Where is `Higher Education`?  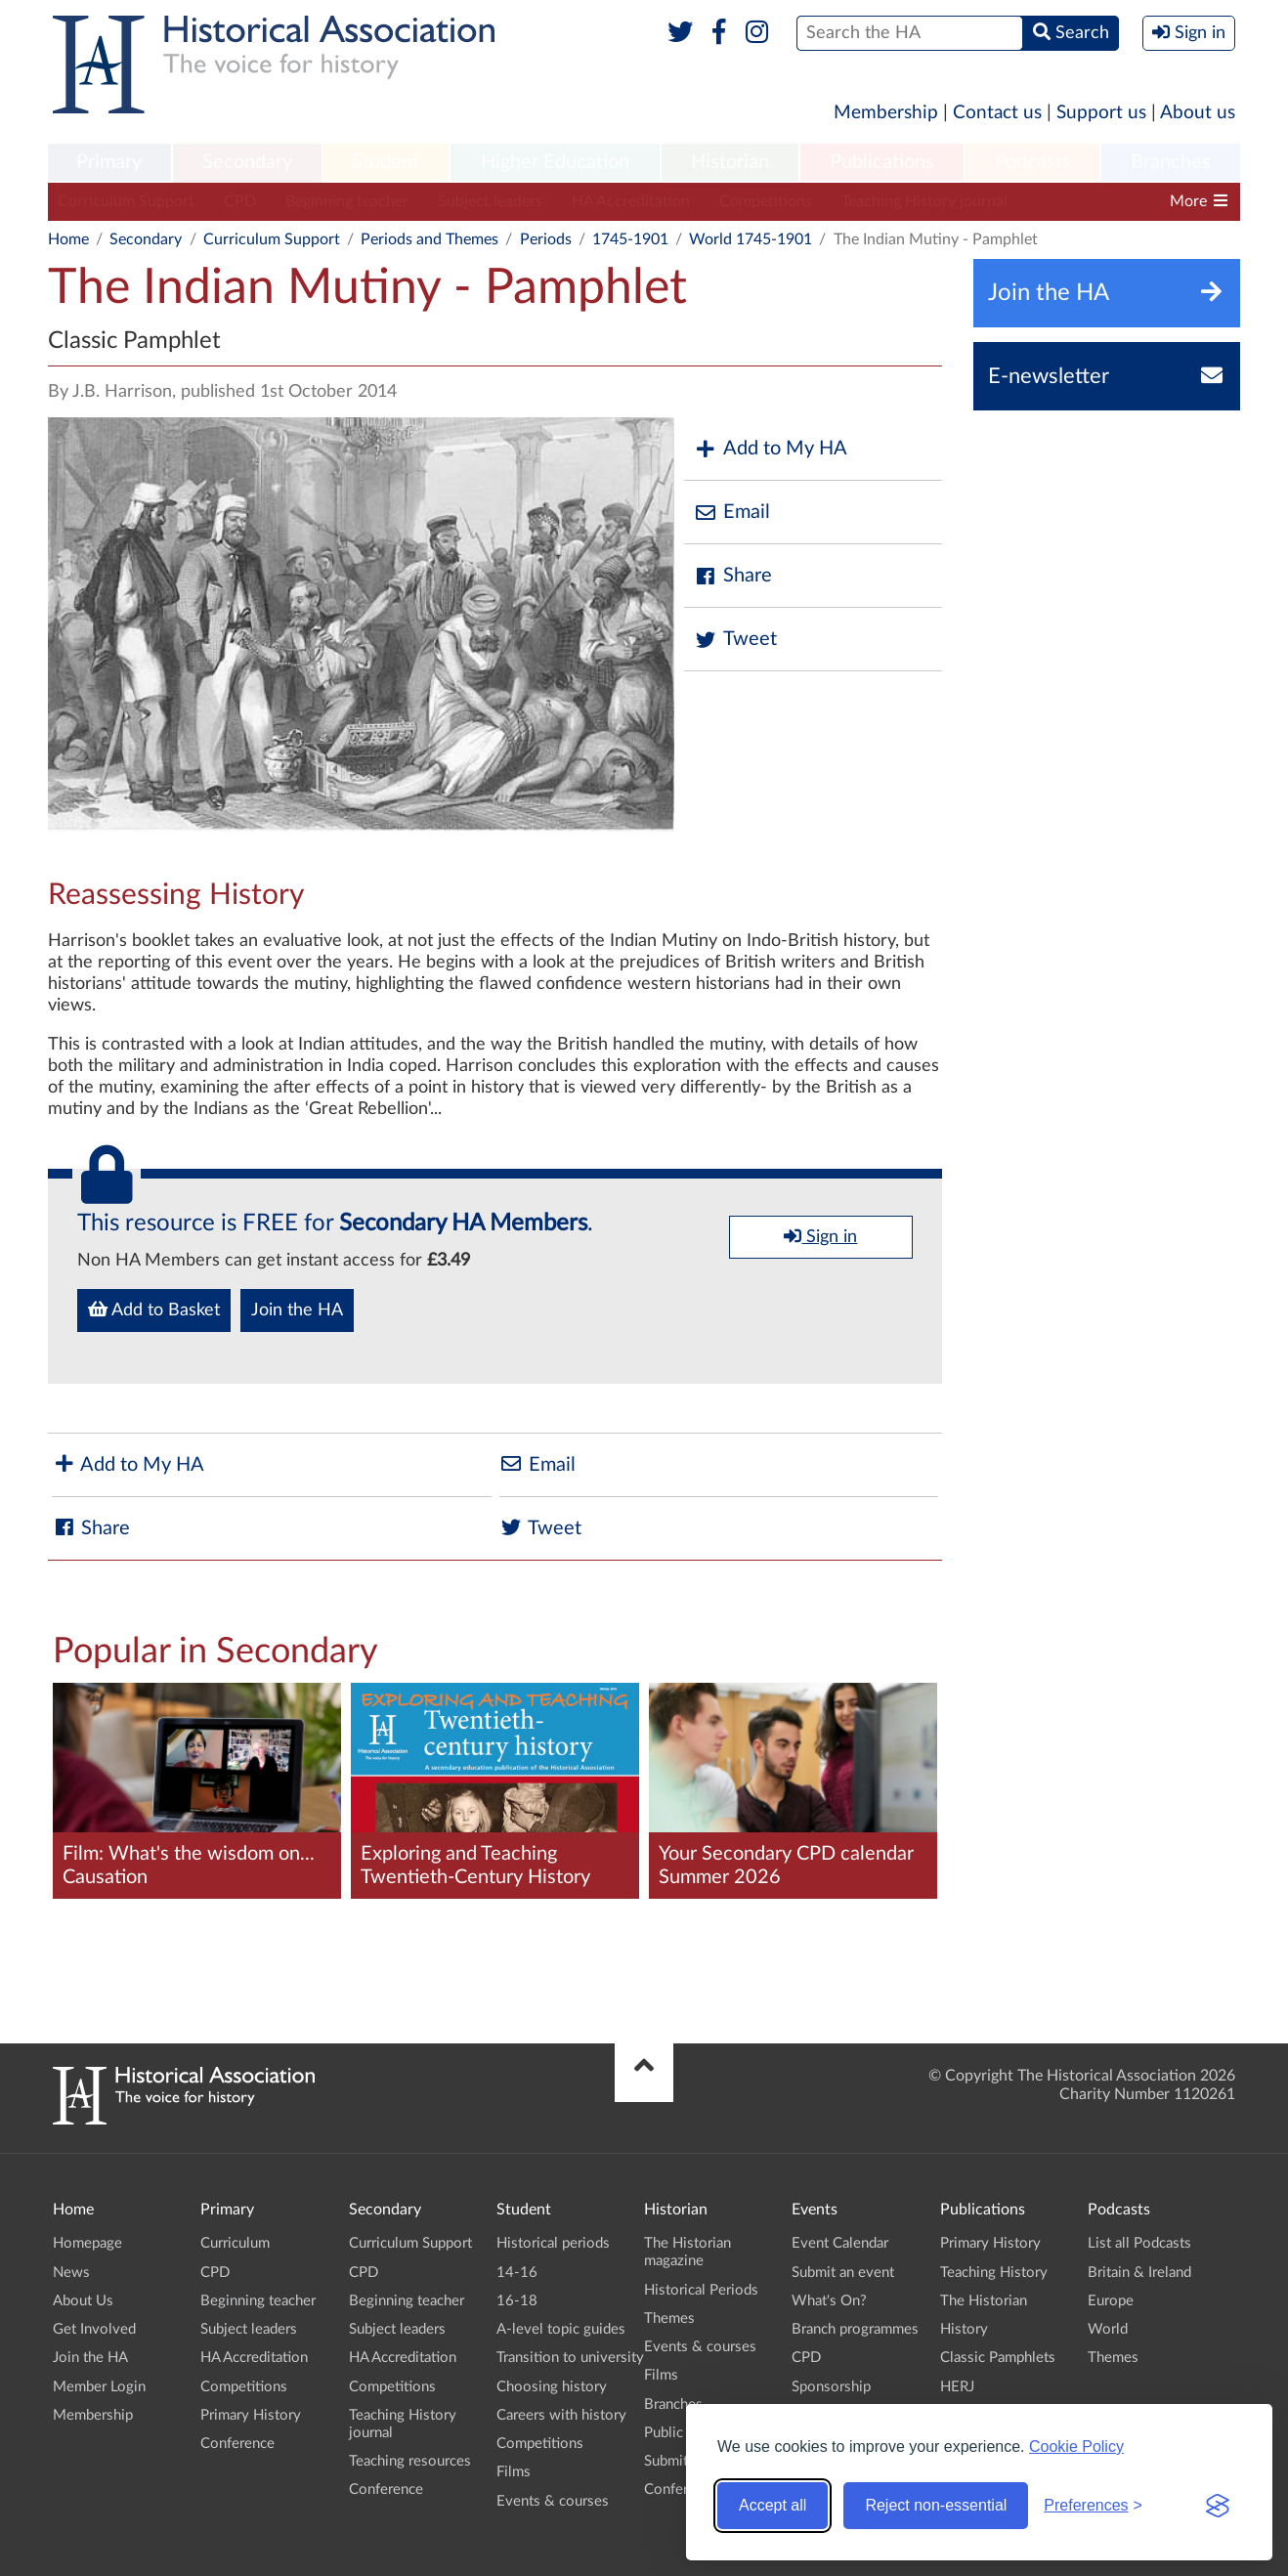
Higher Education is located at coordinates (555, 162).